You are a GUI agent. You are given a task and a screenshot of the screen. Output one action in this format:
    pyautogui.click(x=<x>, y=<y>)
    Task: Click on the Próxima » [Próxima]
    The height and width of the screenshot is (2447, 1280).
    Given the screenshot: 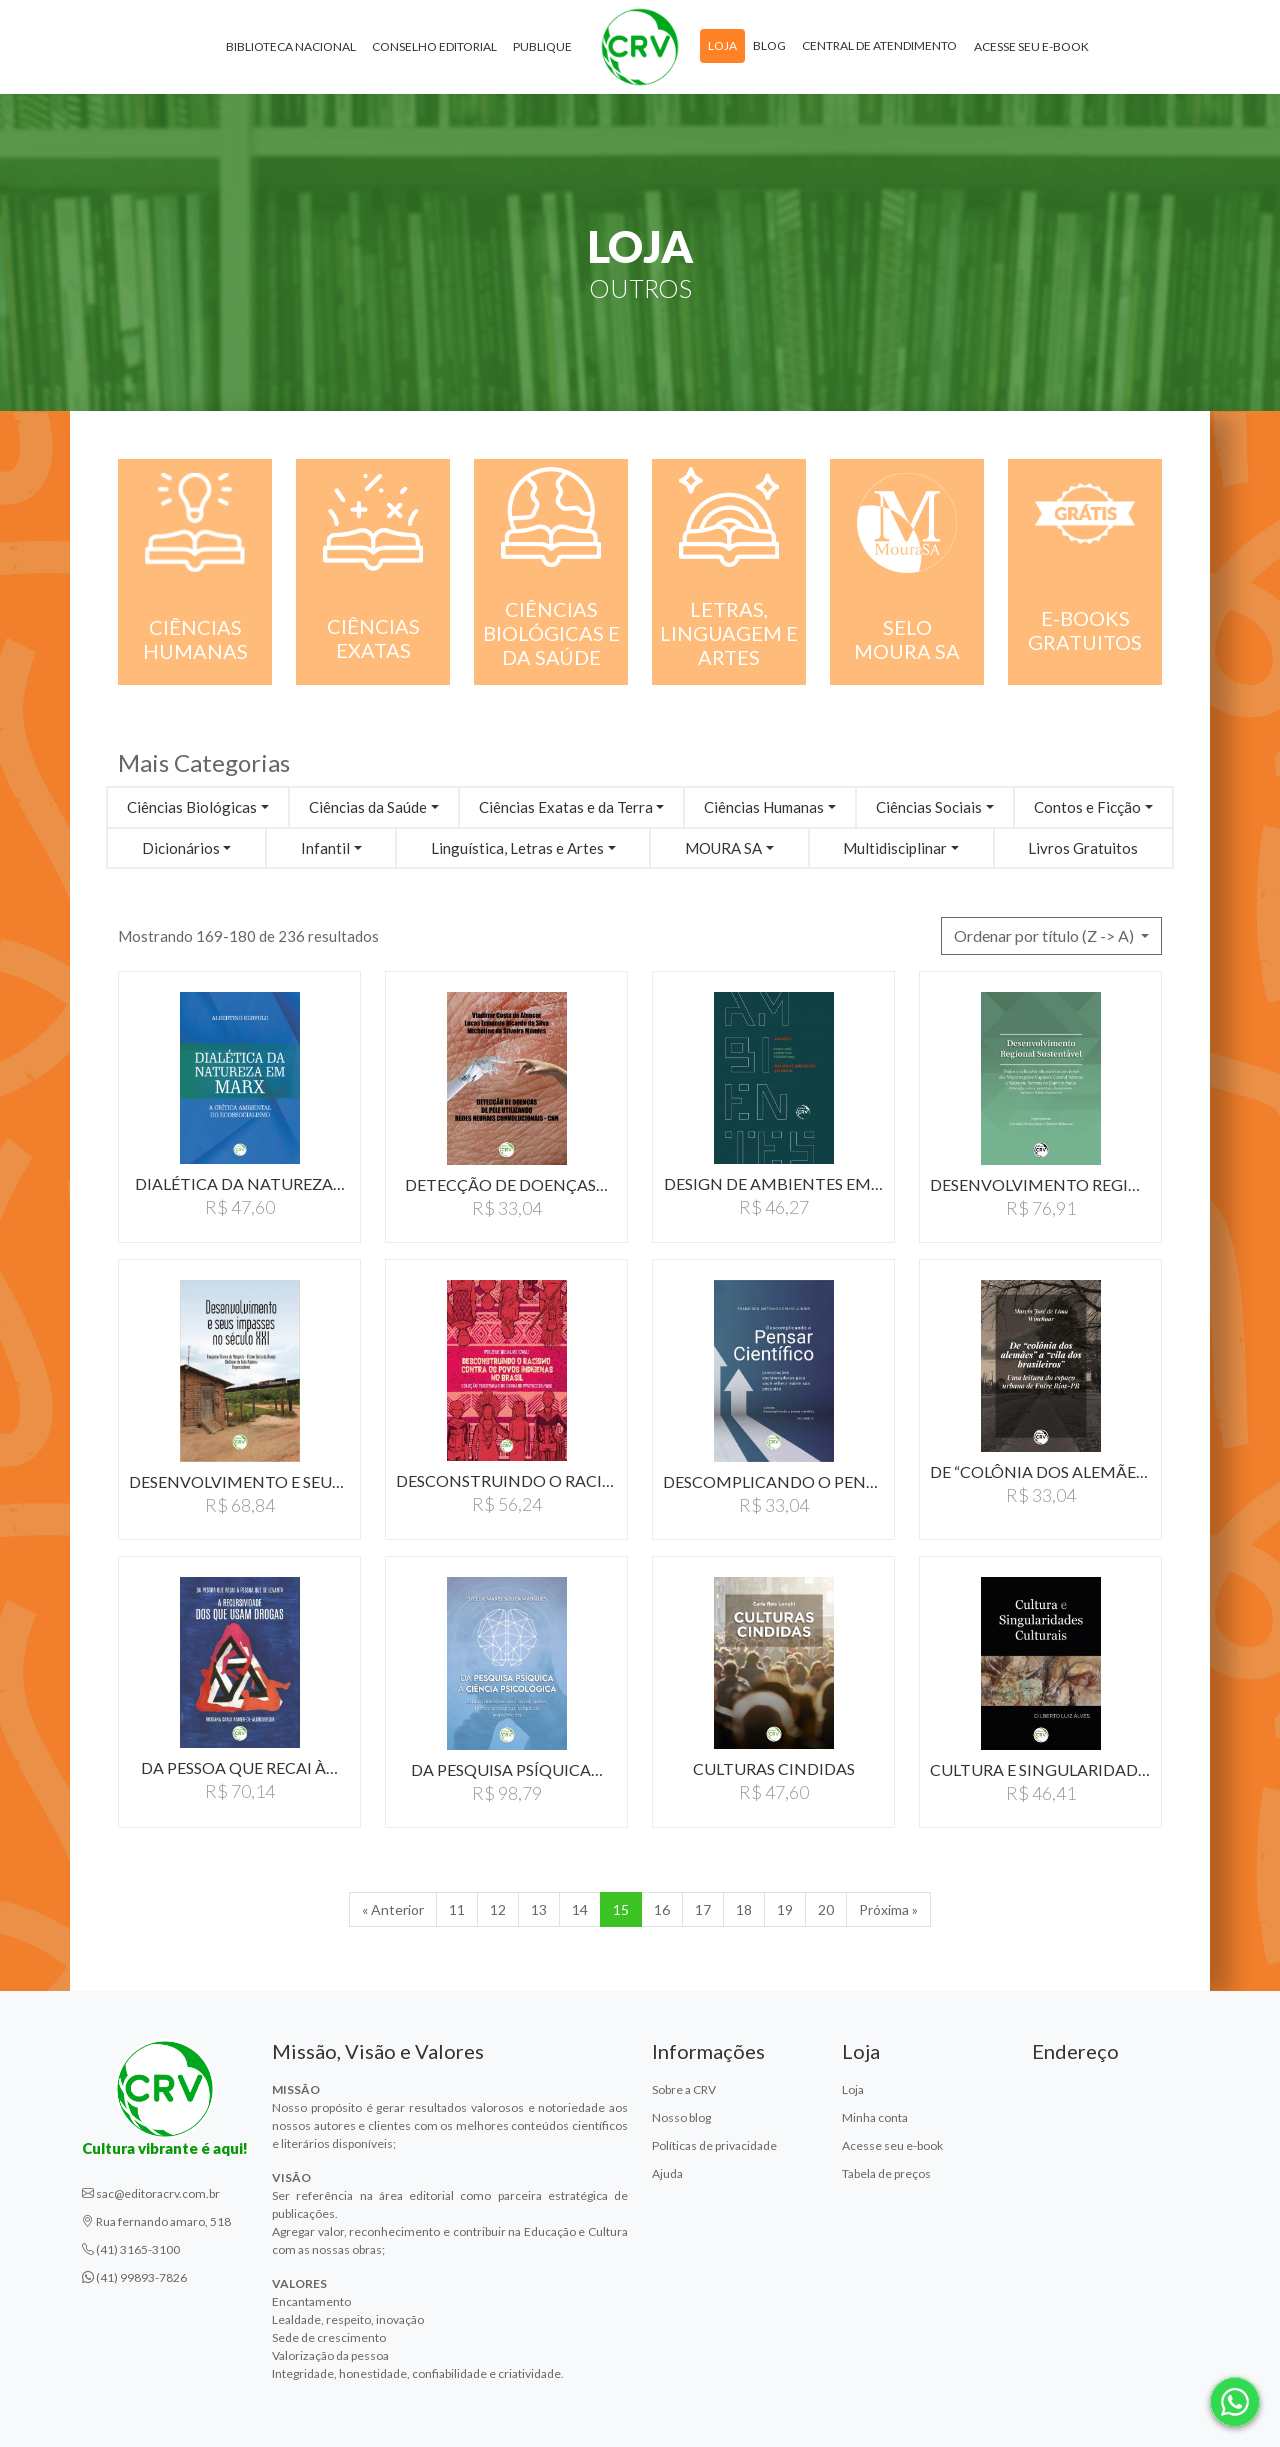 What is the action you would take?
    pyautogui.click(x=888, y=1909)
    